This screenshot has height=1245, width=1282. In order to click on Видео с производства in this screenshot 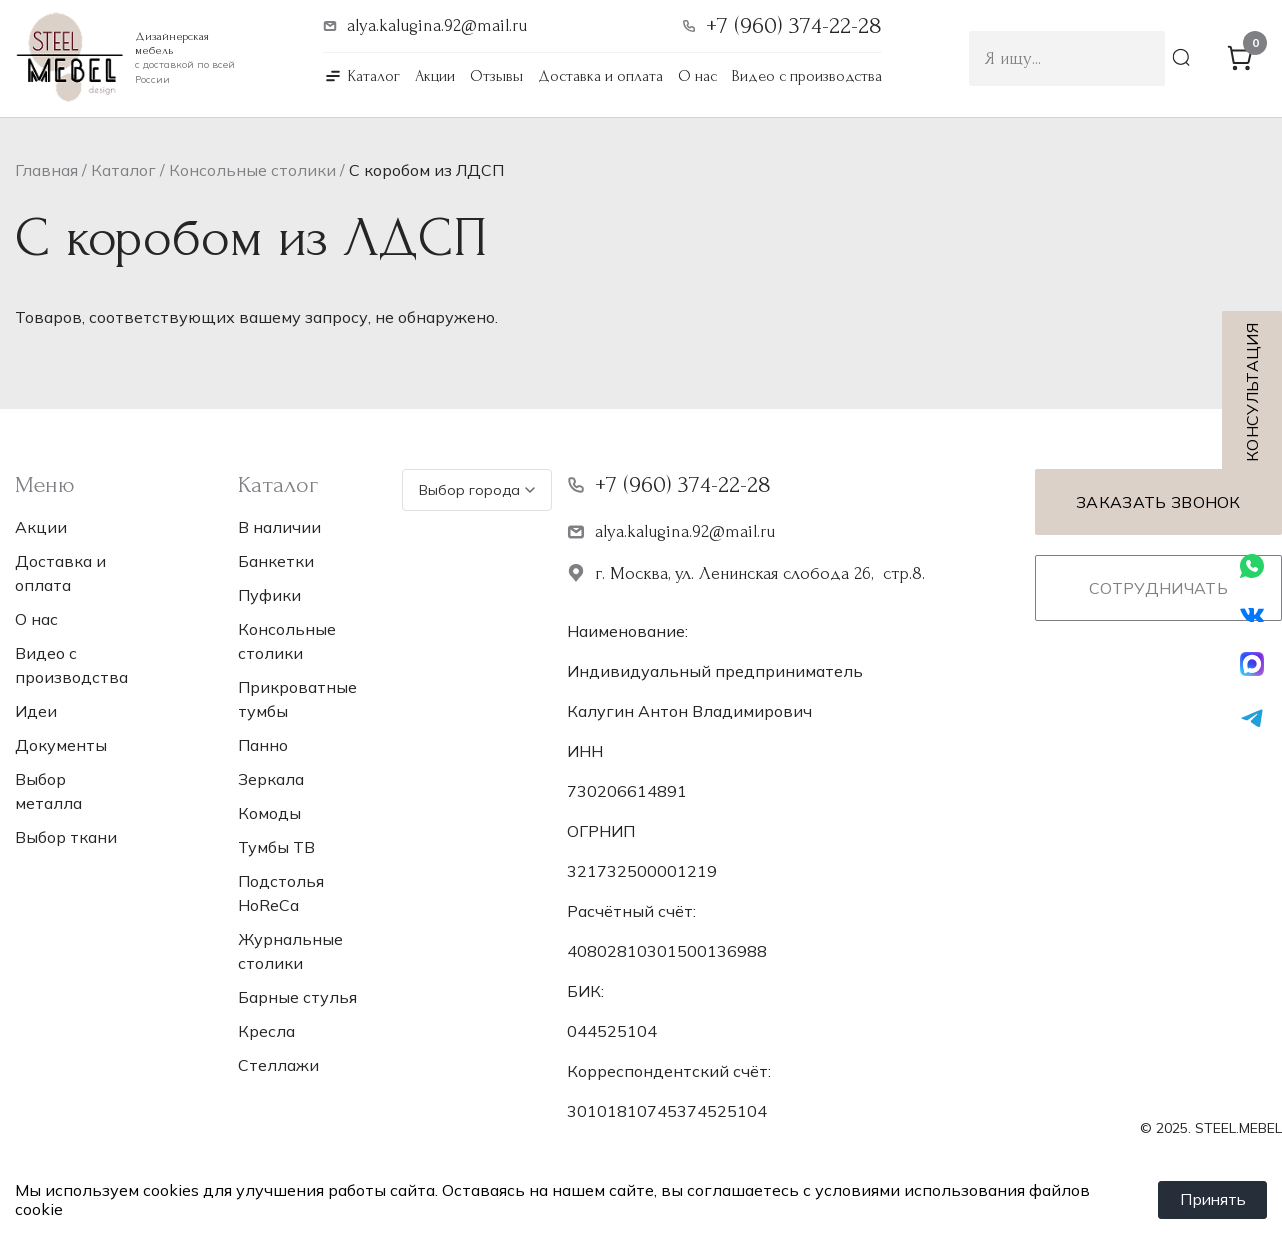, I will do `click(807, 76)`.